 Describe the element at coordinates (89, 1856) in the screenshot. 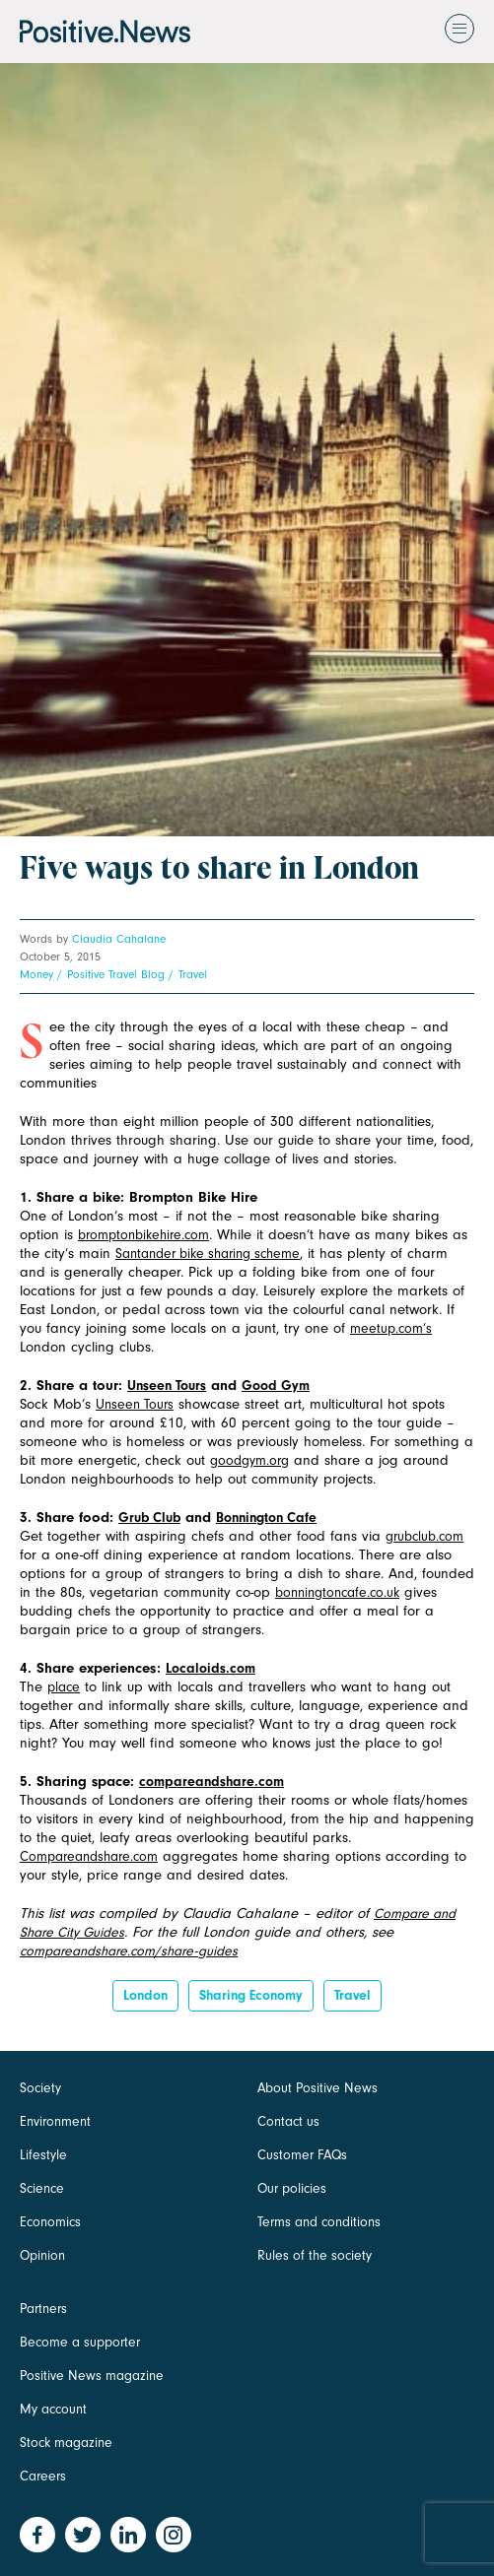

I see `Compareandshare.com` at that location.